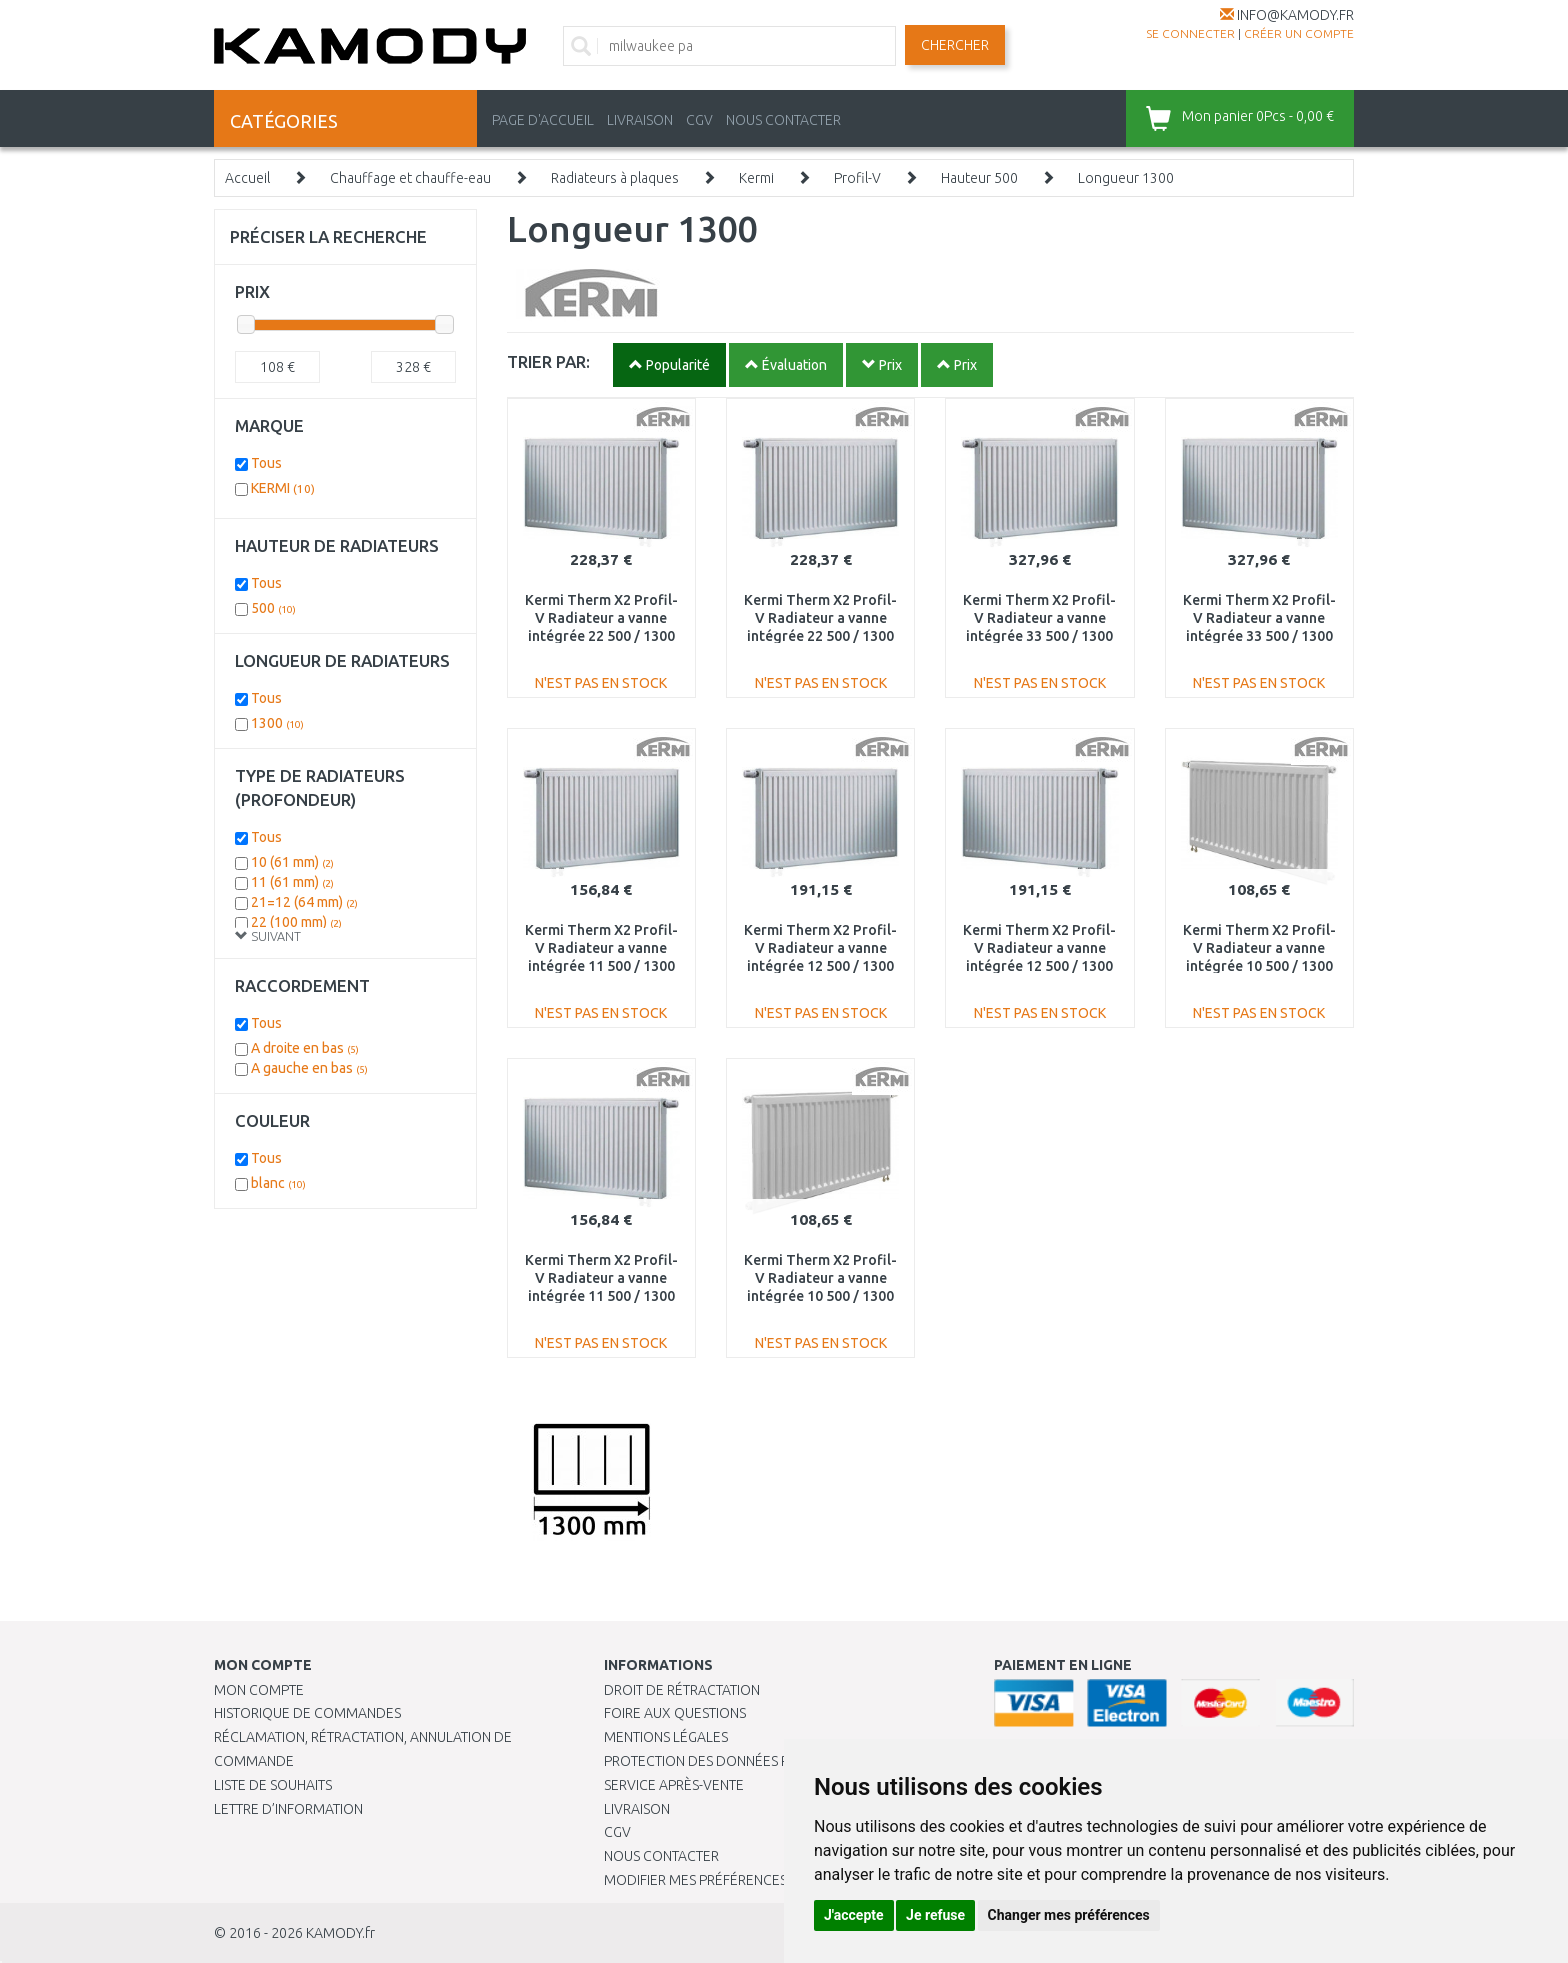  Describe the element at coordinates (699, 120) in the screenshot. I see `CGV` at that location.